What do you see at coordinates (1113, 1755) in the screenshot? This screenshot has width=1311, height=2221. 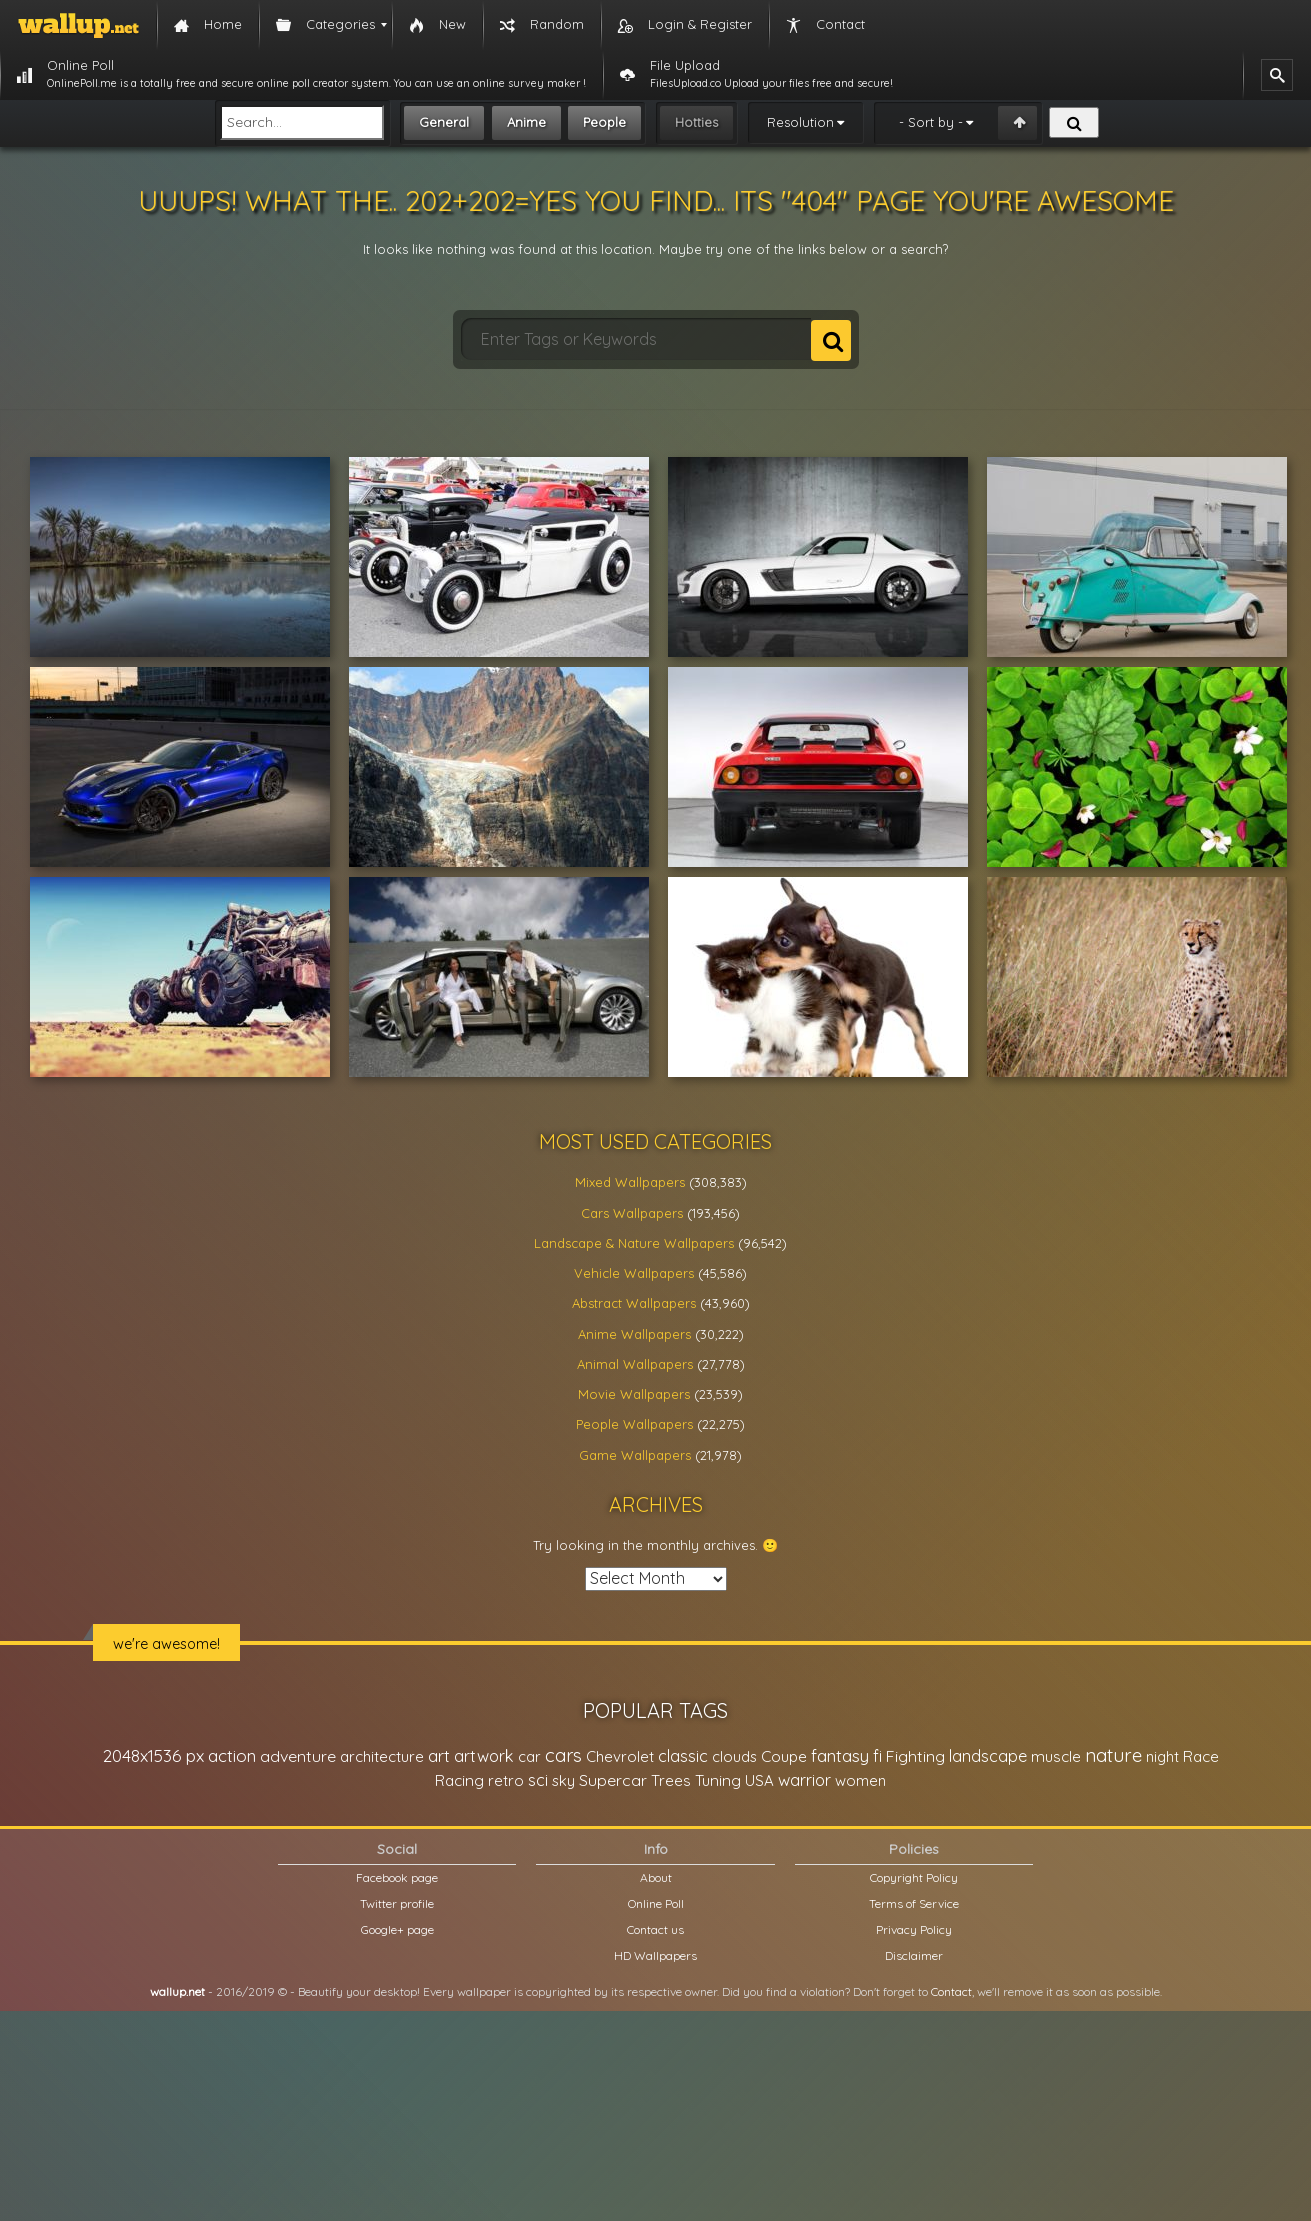 I see `nature [nature (83,791 items)]` at bounding box center [1113, 1755].